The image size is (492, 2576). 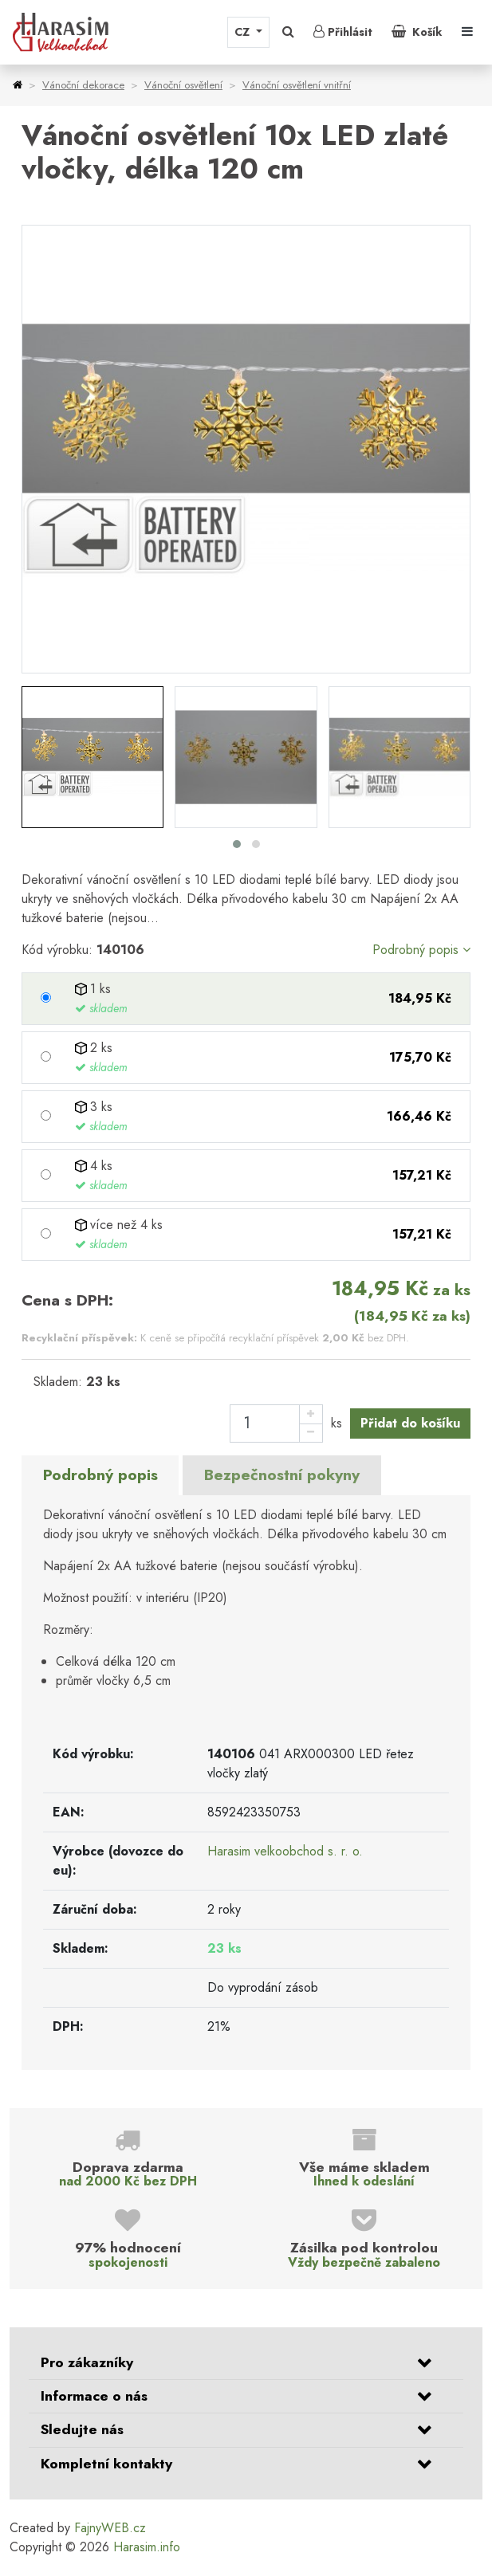 What do you see at coordinates (296, 84) in the screenshot?
I see `Vánoční osvětlení vnitřní` at bounding box center [296, 84].